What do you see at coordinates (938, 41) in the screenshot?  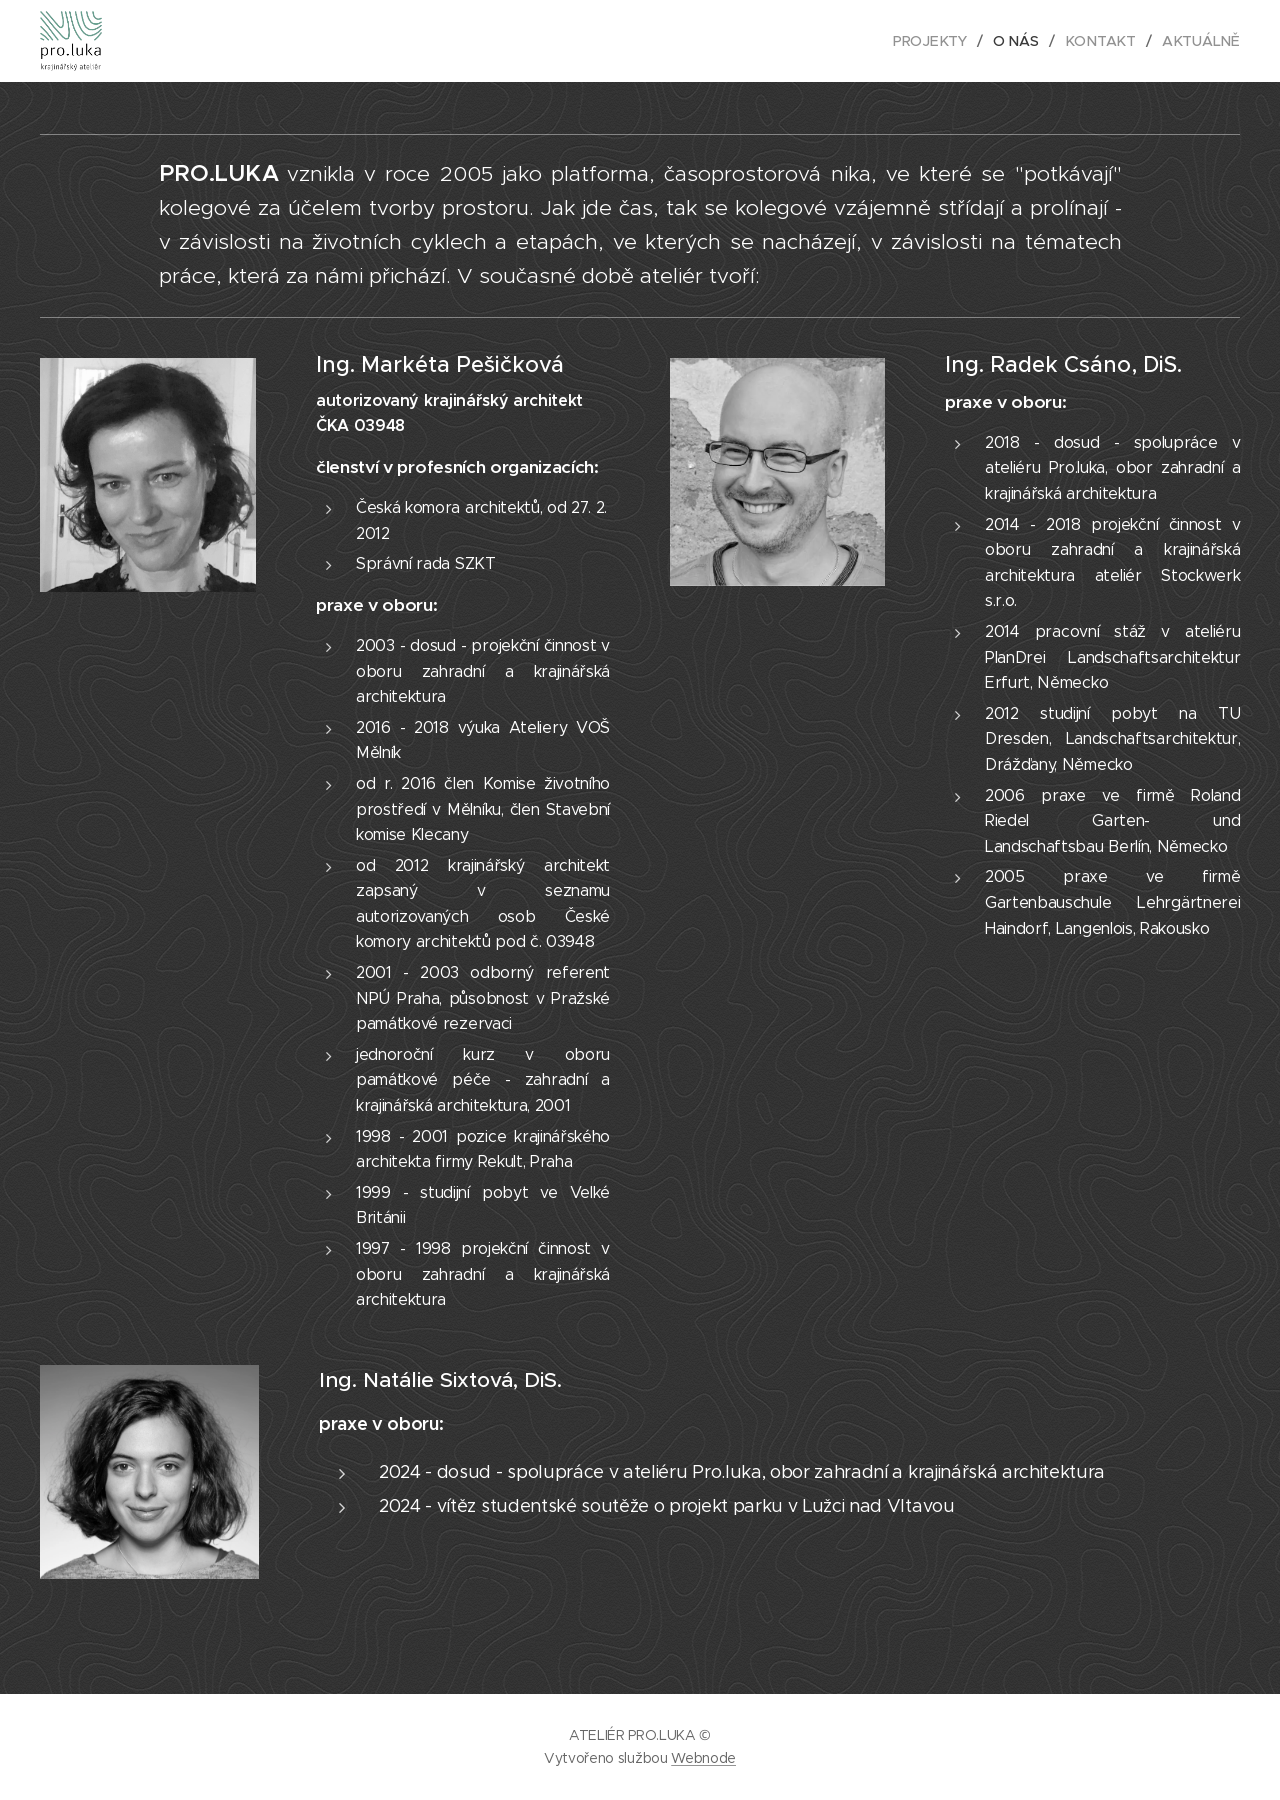 I see `[menuitem]` at bounding box center [938, 41].